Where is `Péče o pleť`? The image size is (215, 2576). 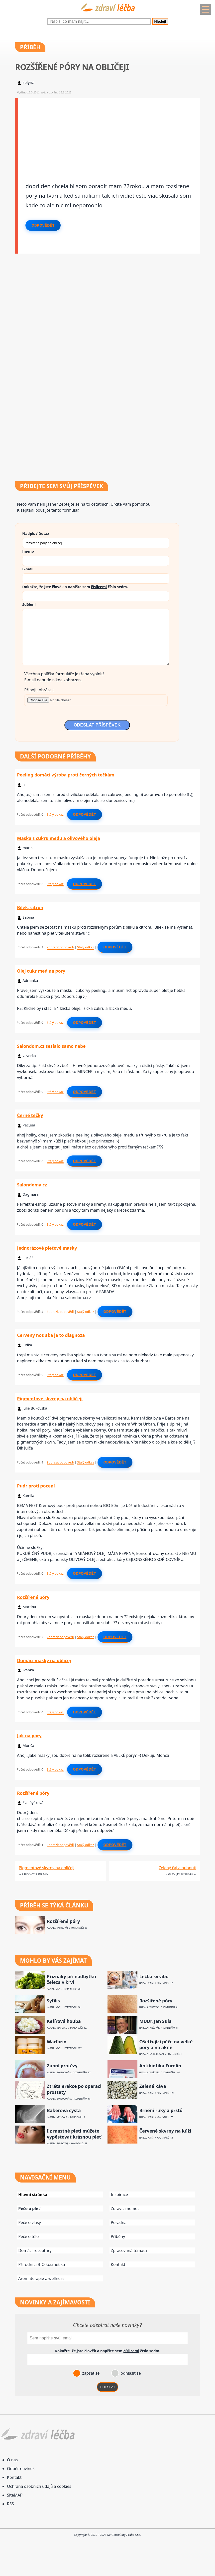
Péče o pleť is located at coordinates (29, 2208).